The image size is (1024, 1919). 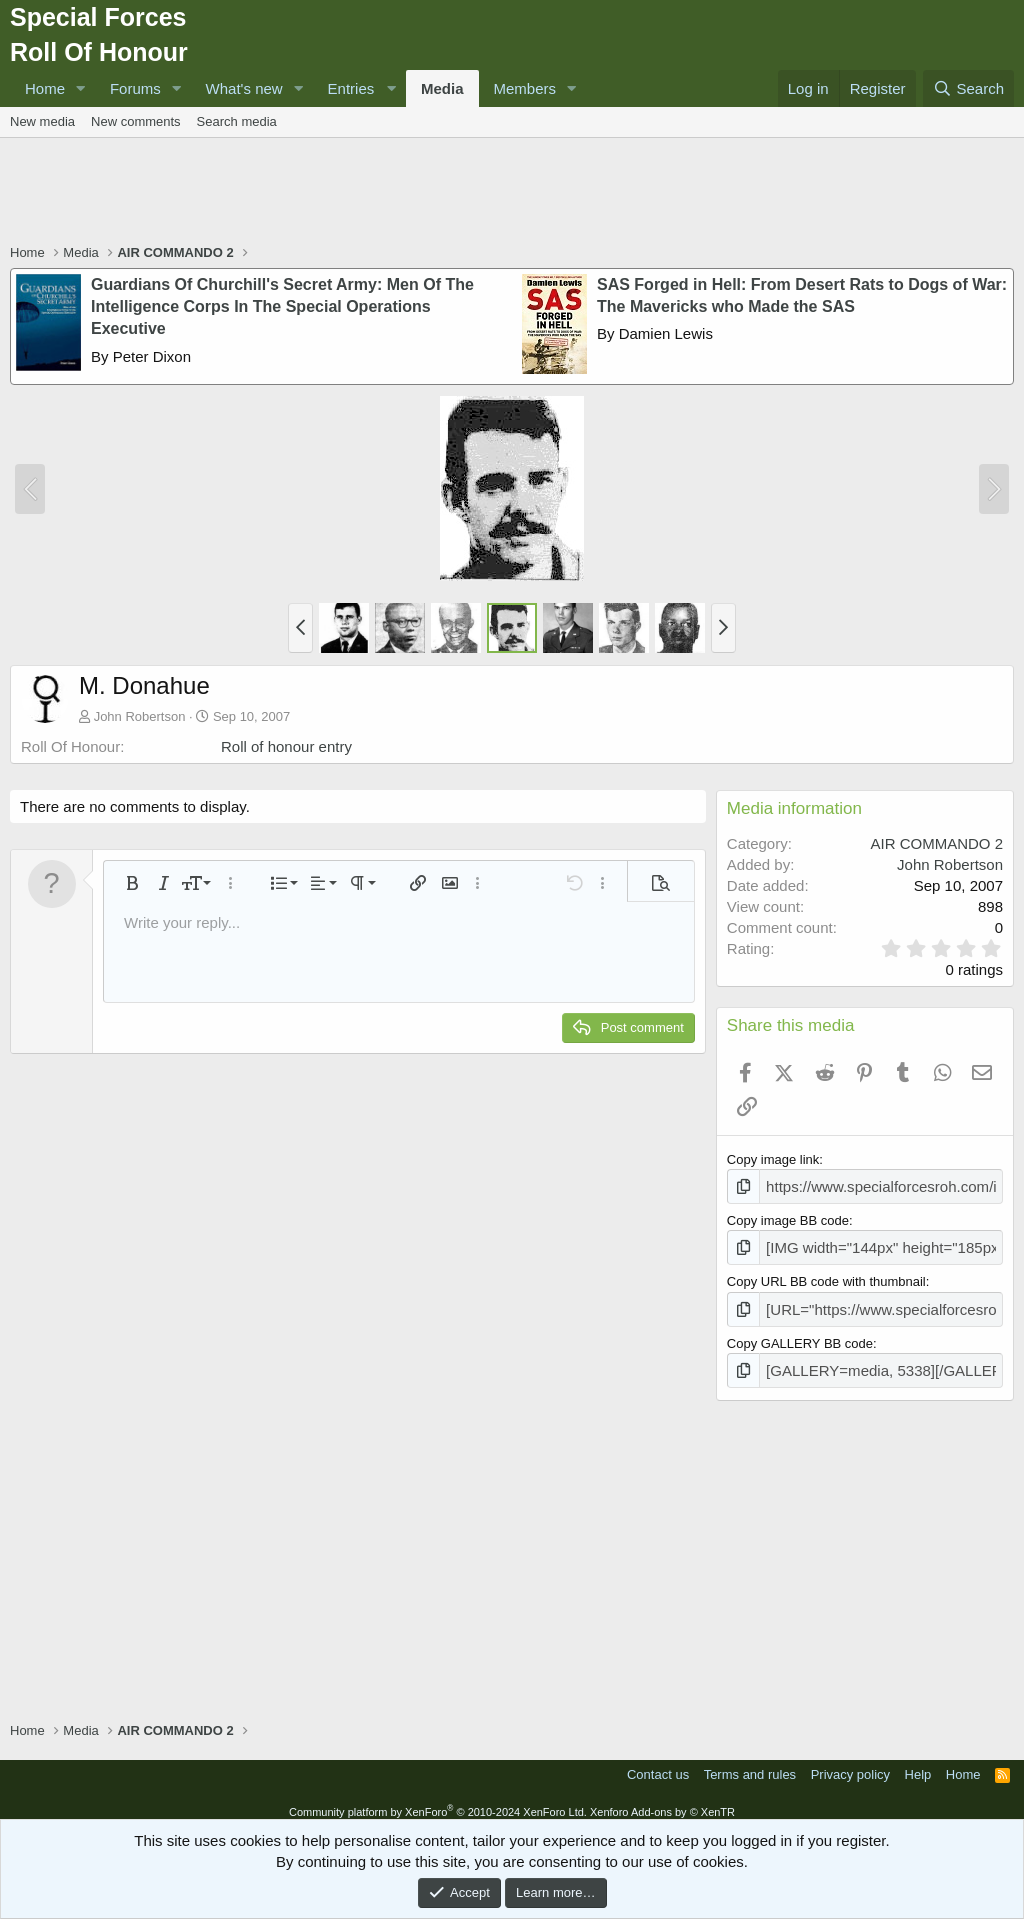 What do you see at coordinates (658, 1763) in the screenshot?
I see `Contact us` at bounding box center [658, 1763].